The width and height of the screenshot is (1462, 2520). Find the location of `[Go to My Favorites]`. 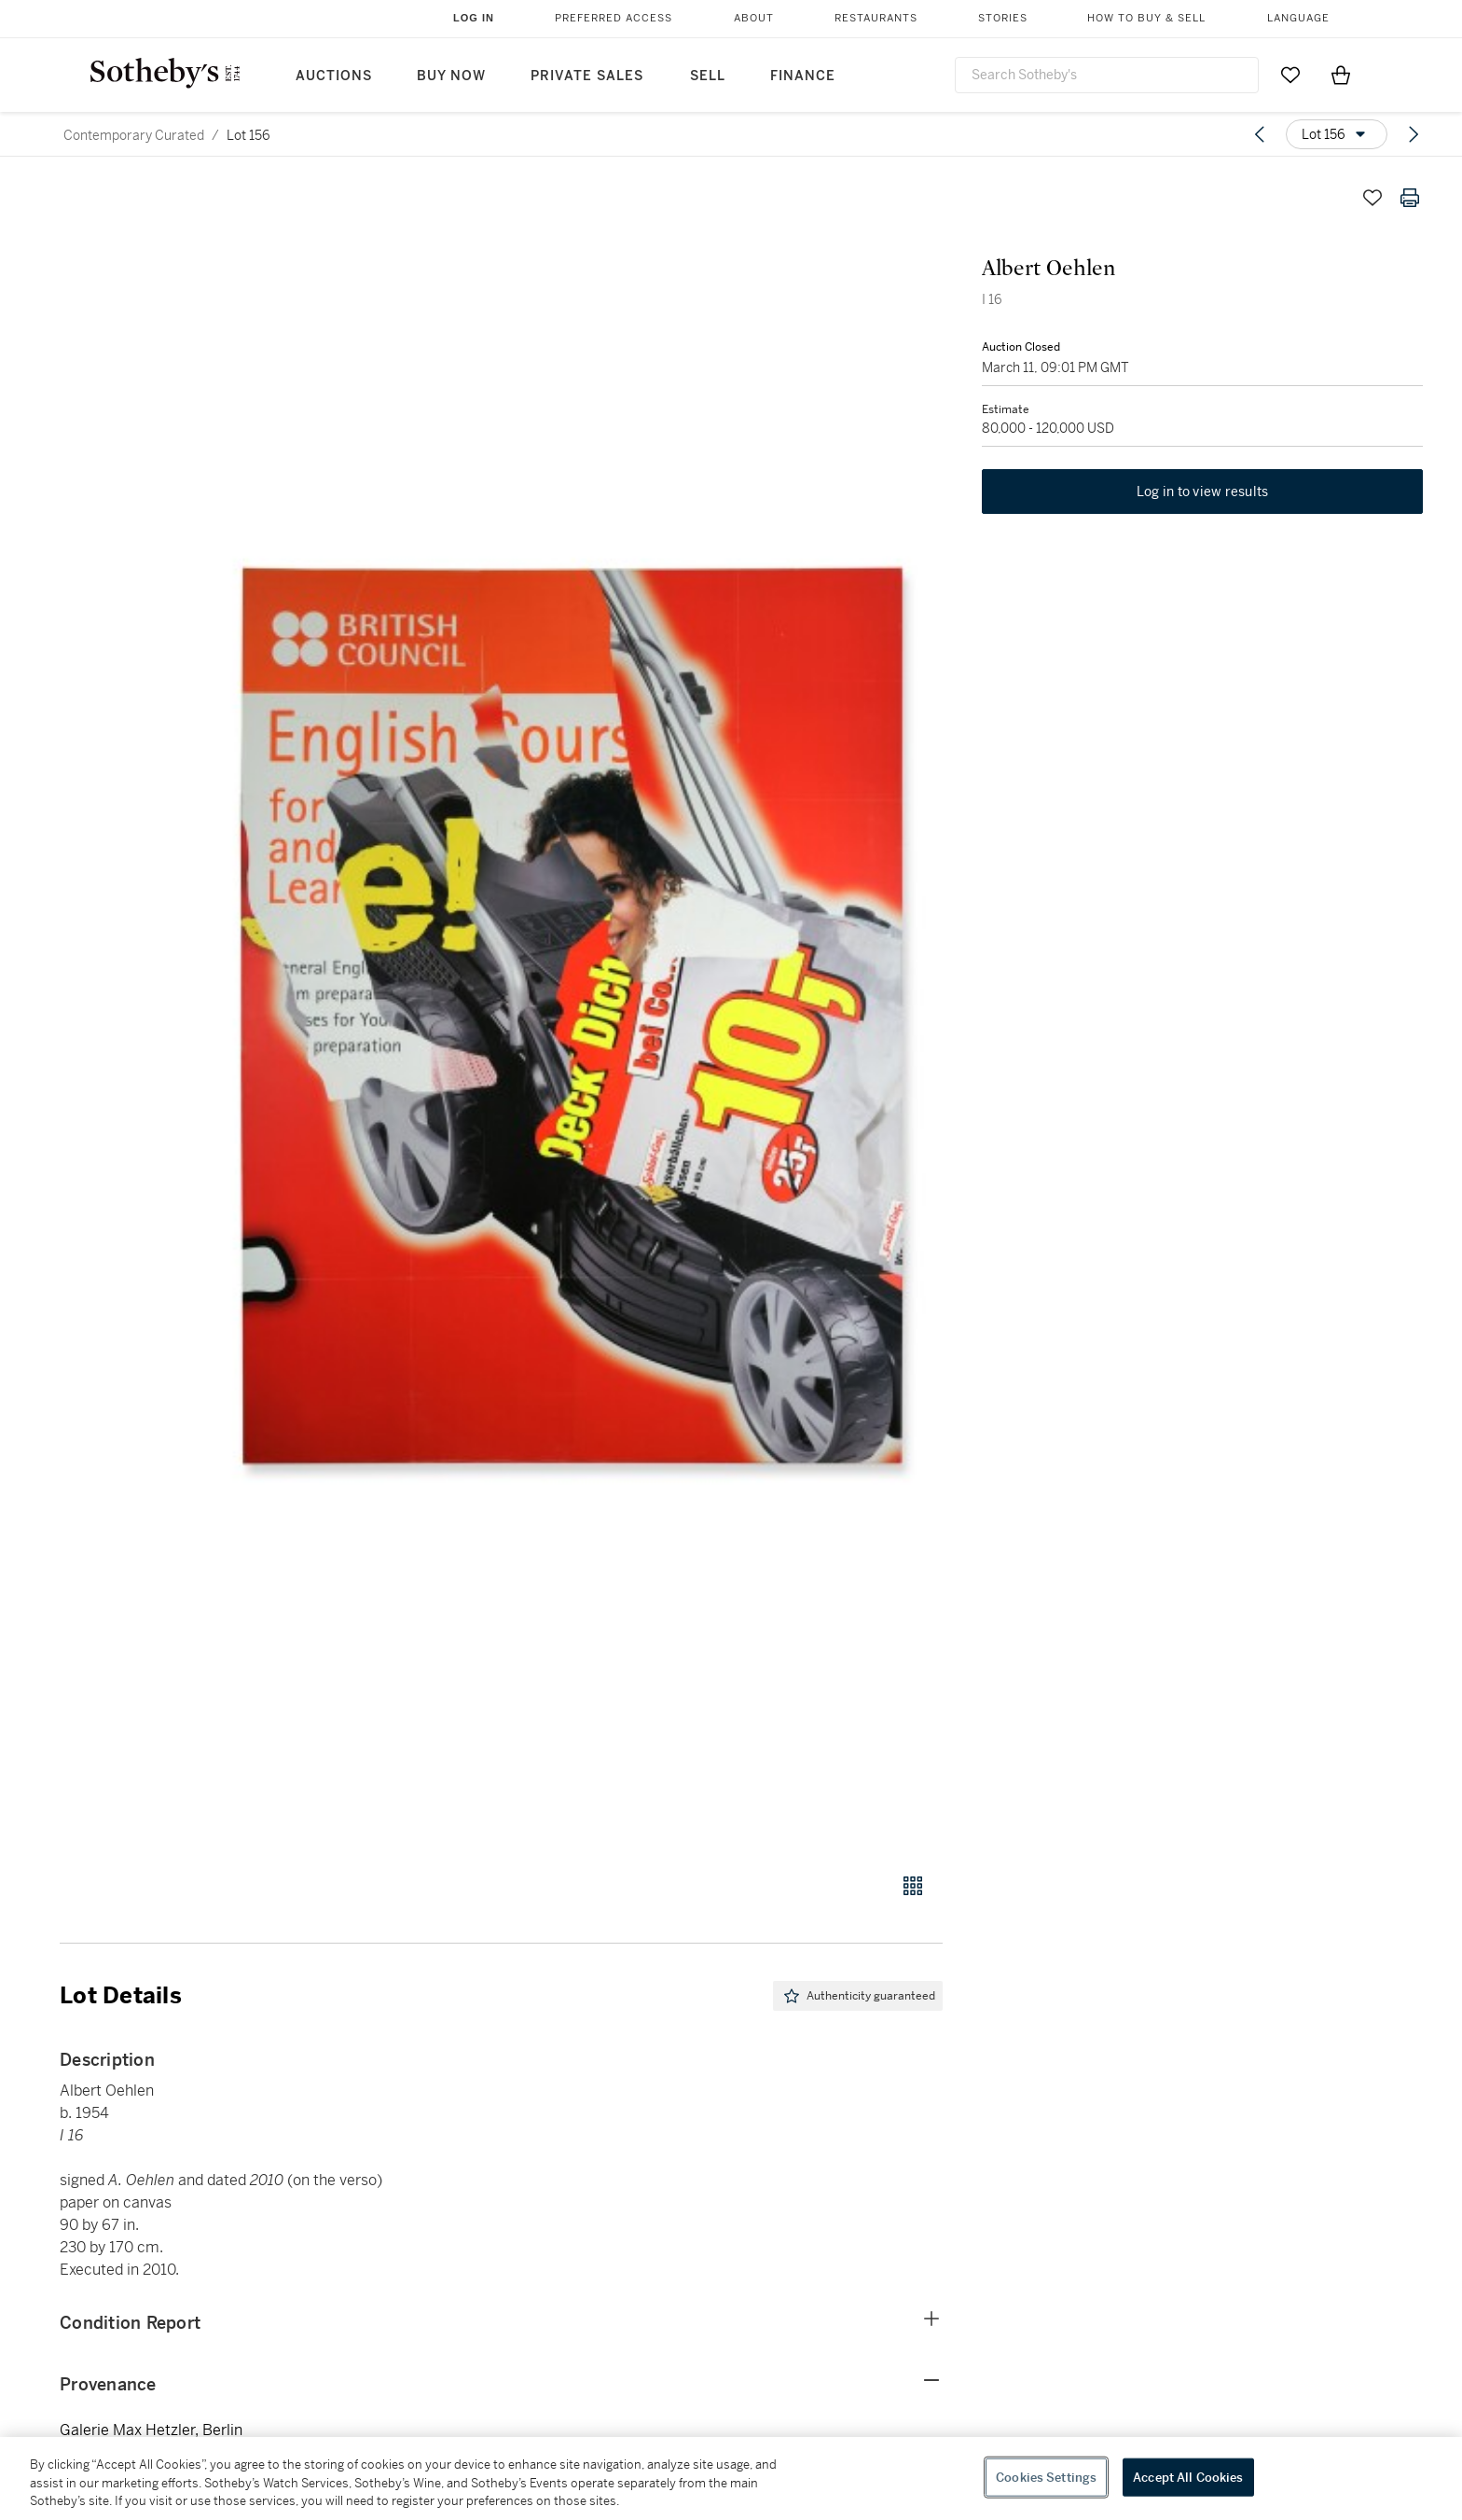

[Go to My Favorites] is located at coordinates (1290, 74).